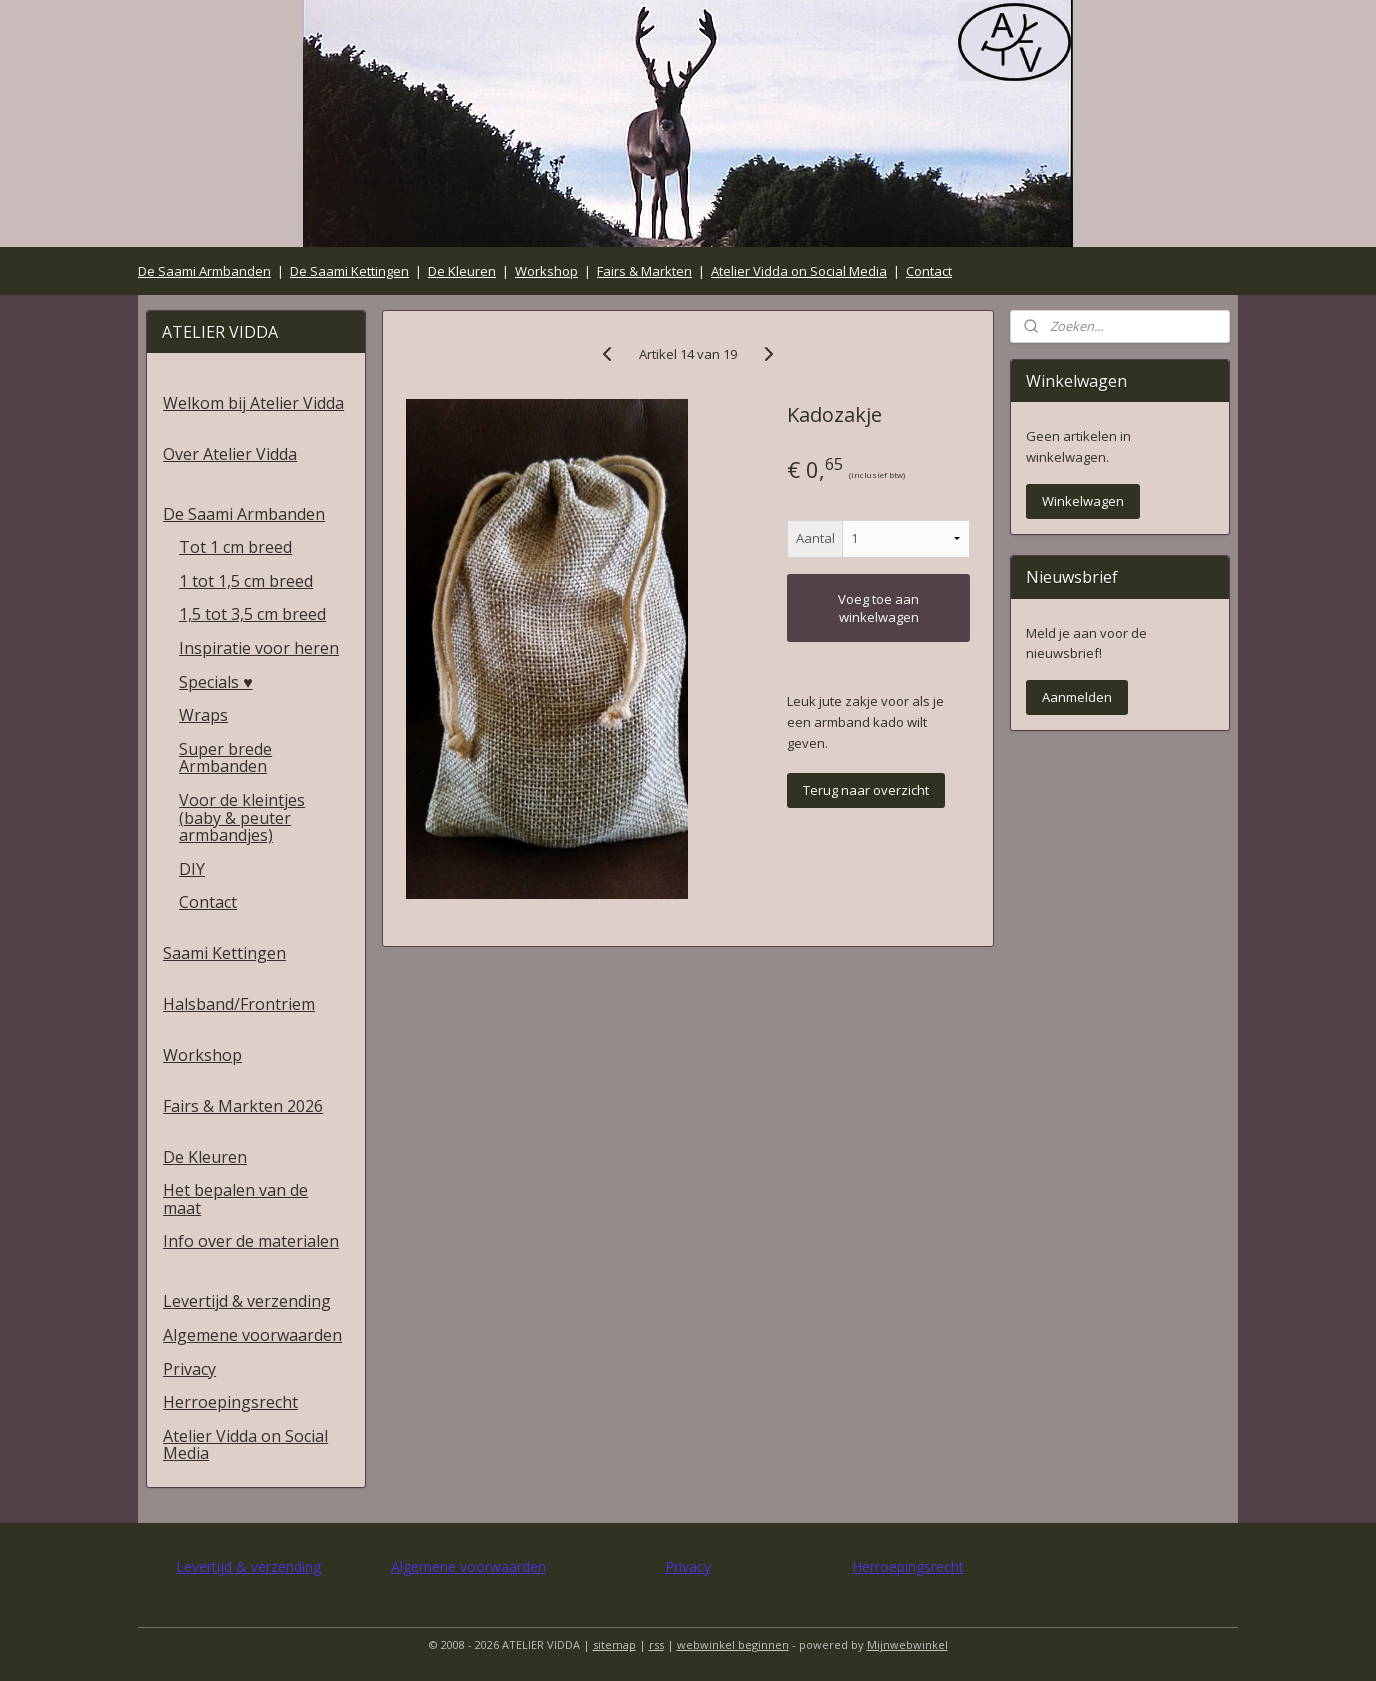  What do you see at coordinates (243, 1106) in the screenshot?
I see `Fairs & Markten 2026` at bounding box center [243, 1106].